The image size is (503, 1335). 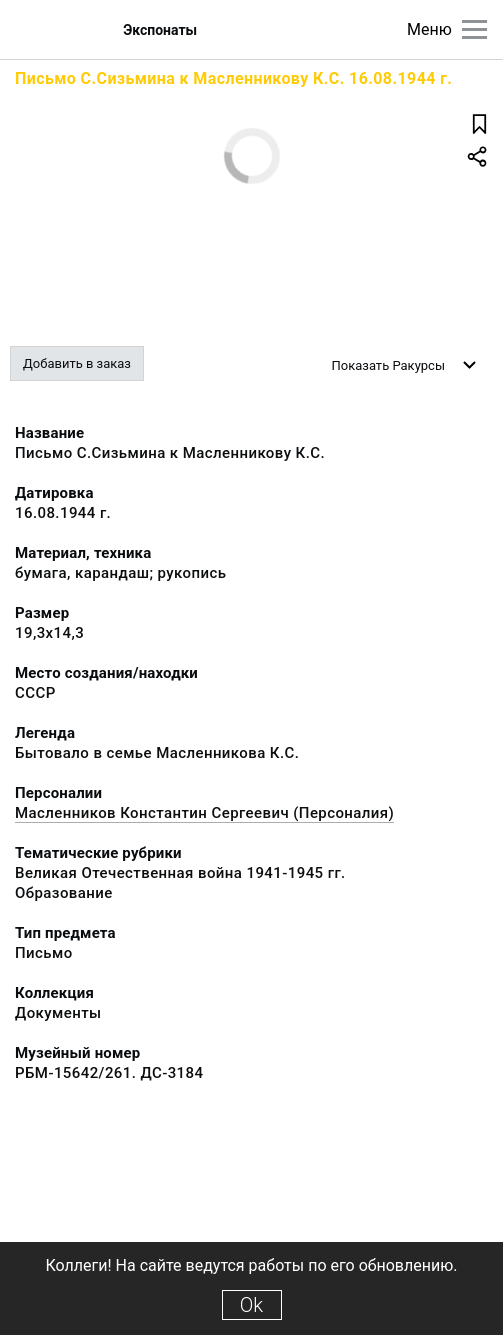 I want to click on Ok, so click(x=251, y=1305).